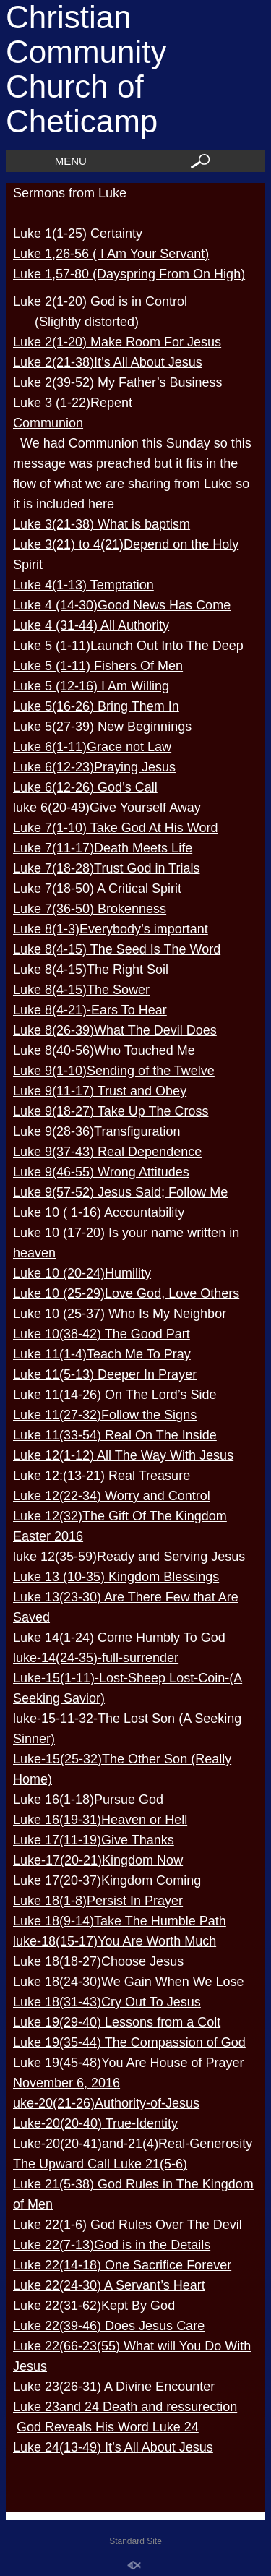  Describe the element at coordinates (115, 1030) in the screenshot. I see `Luke 8(26-39)What The Devil Does` at that location.